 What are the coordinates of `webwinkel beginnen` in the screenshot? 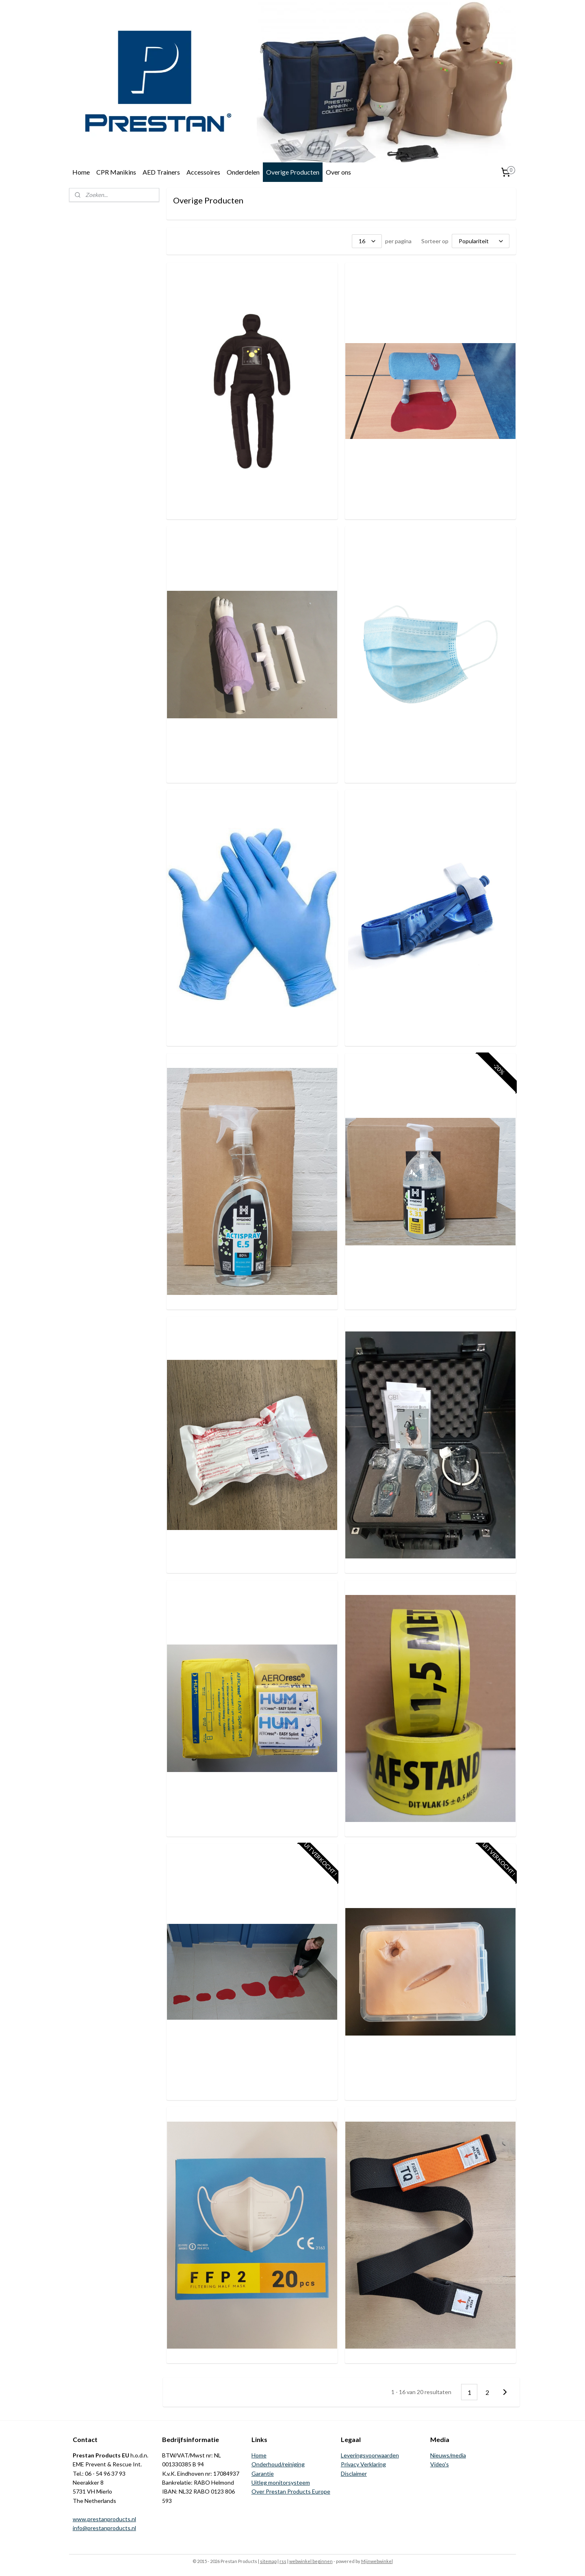 It's located at (311, 2561).